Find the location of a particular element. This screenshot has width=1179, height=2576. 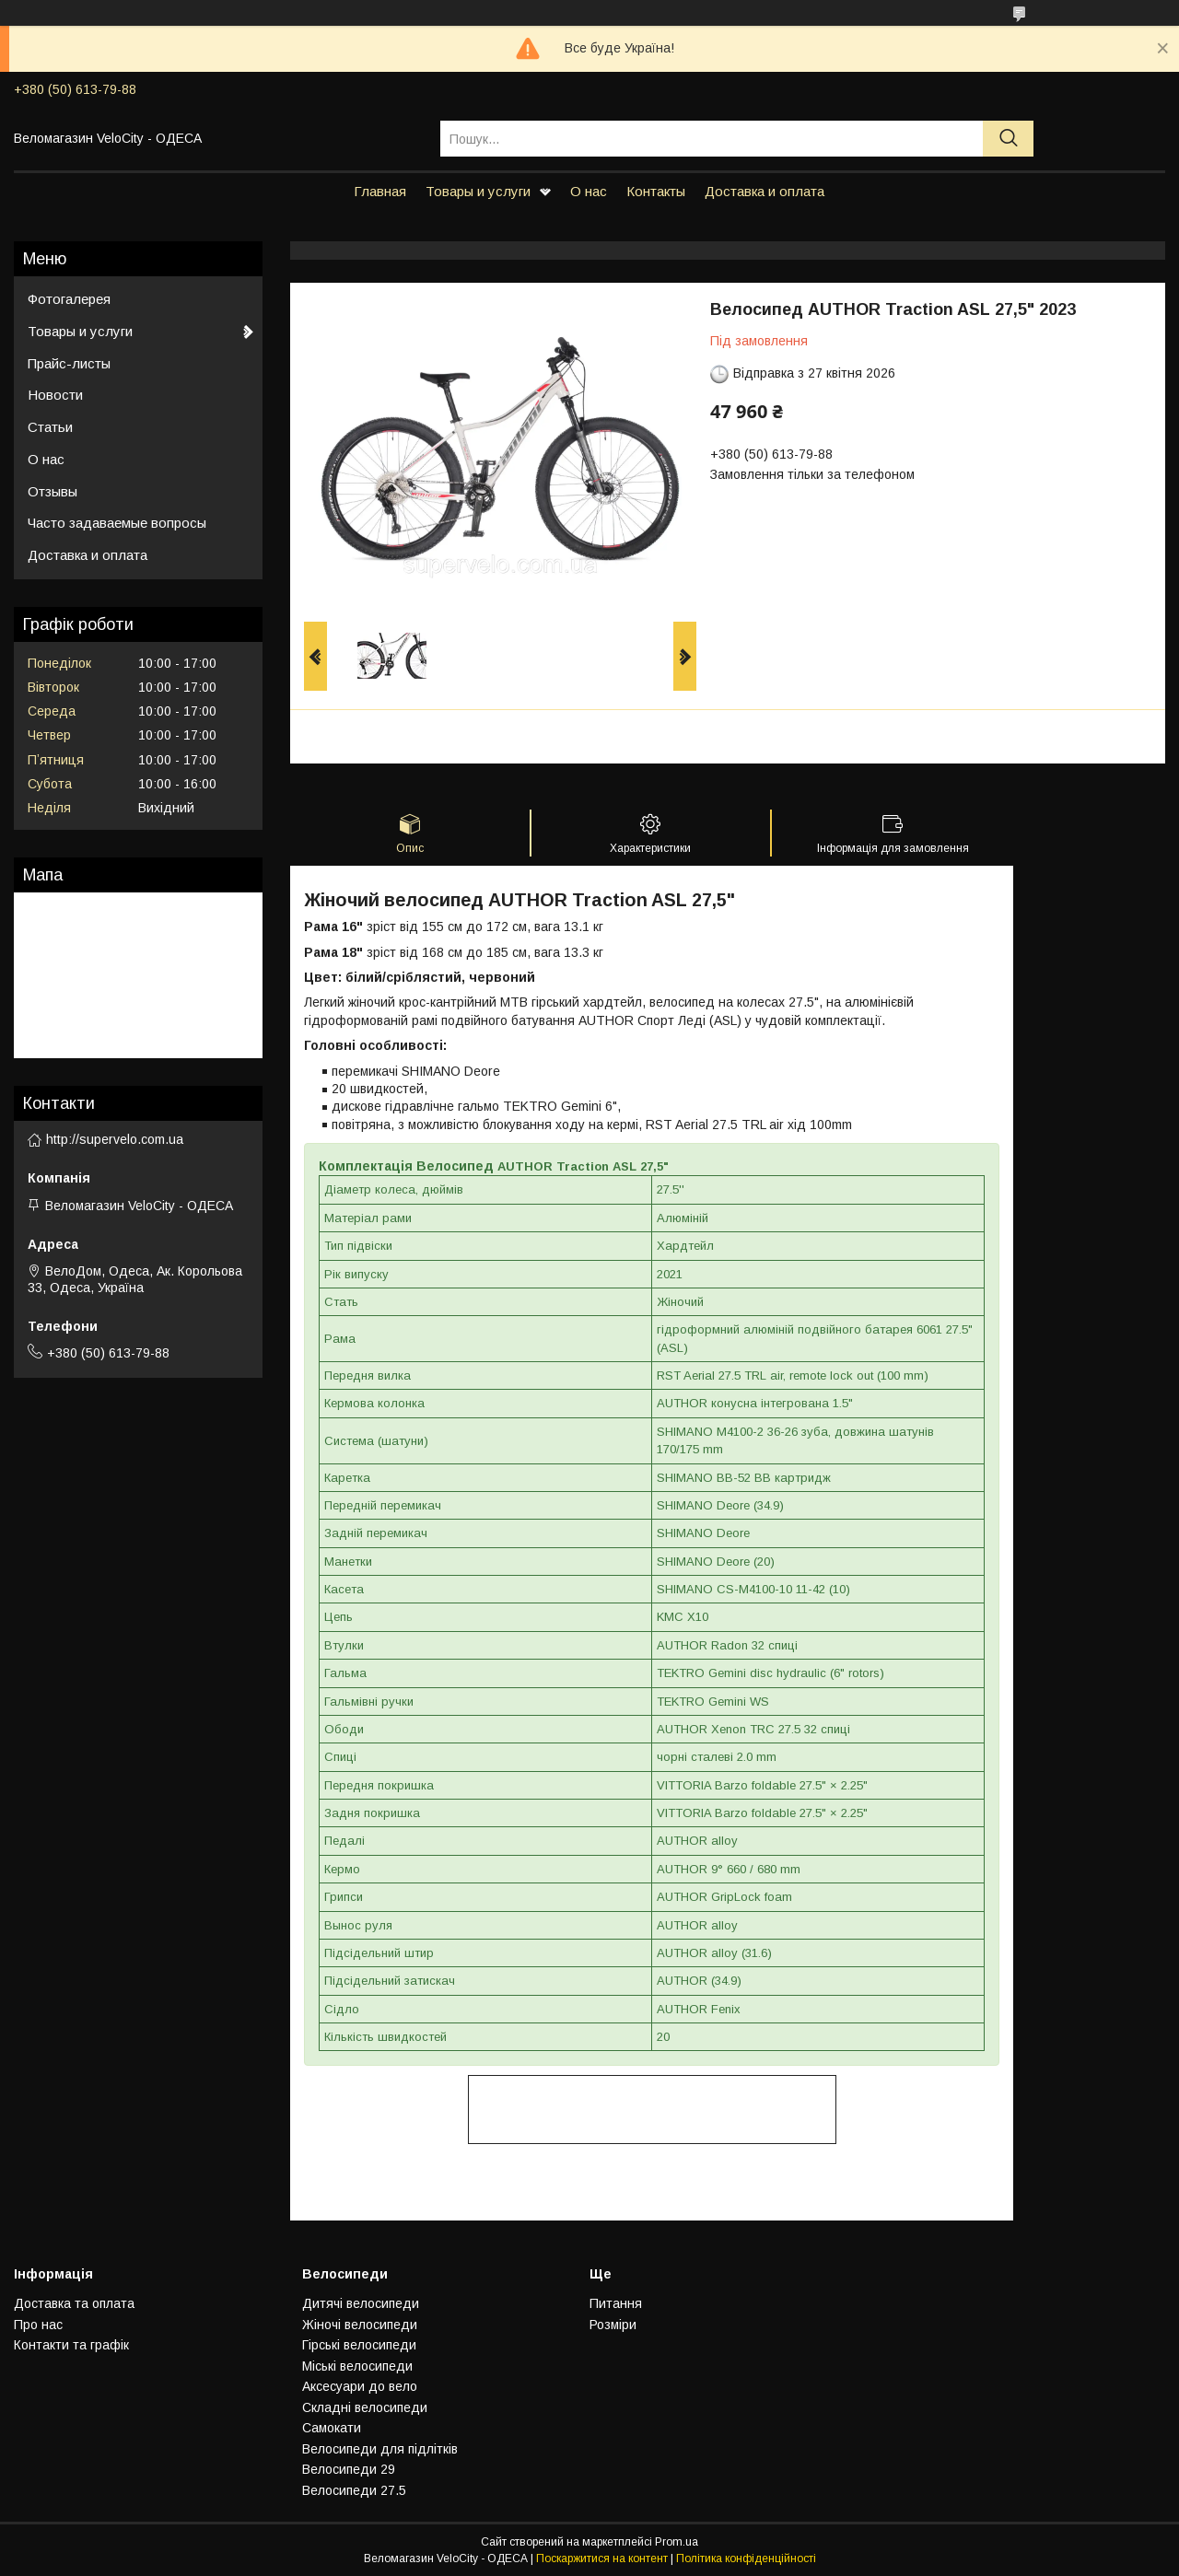

Політика конфіденційності is located at coordinates (746, 2558).